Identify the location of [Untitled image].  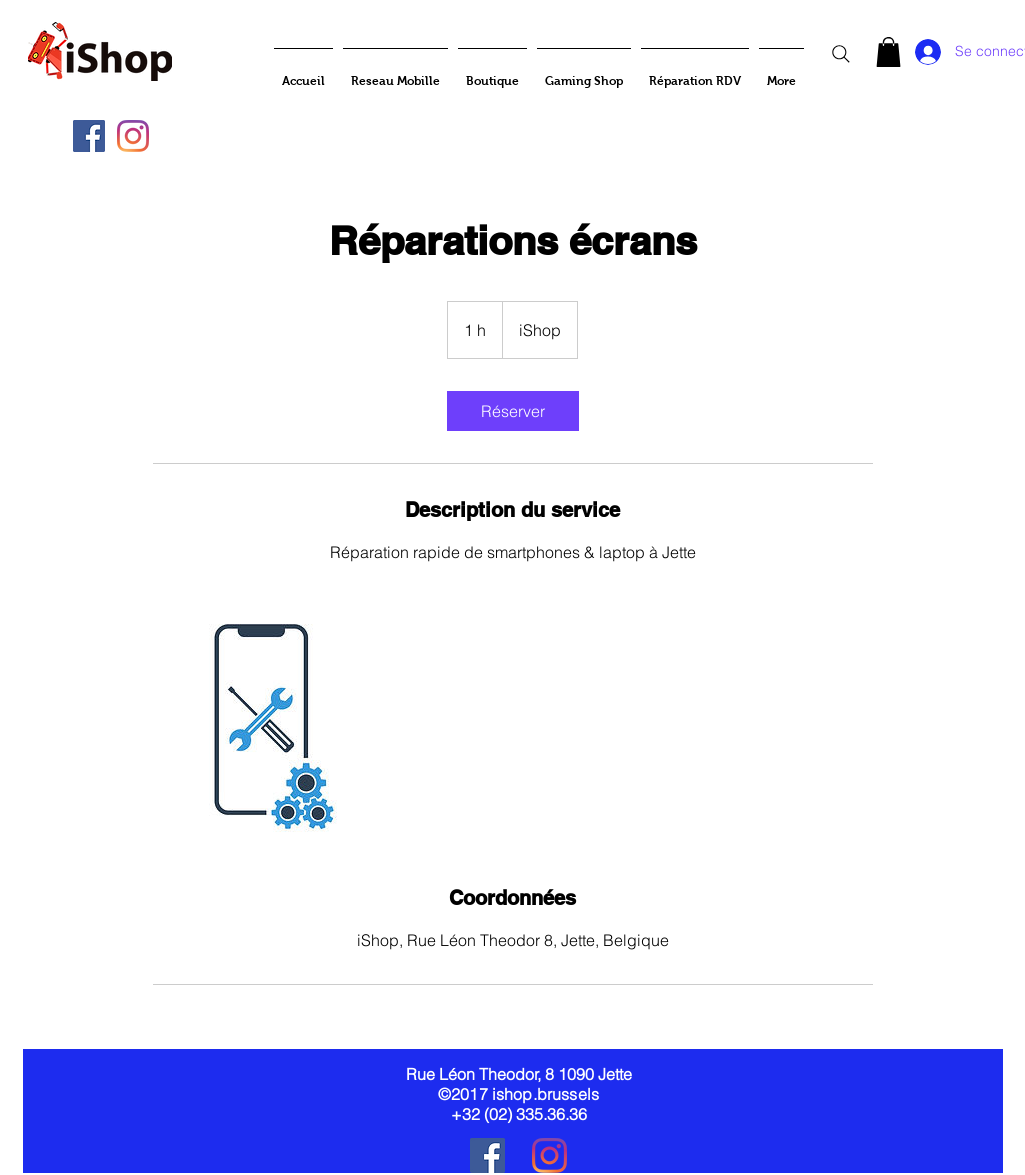
(269, 724).